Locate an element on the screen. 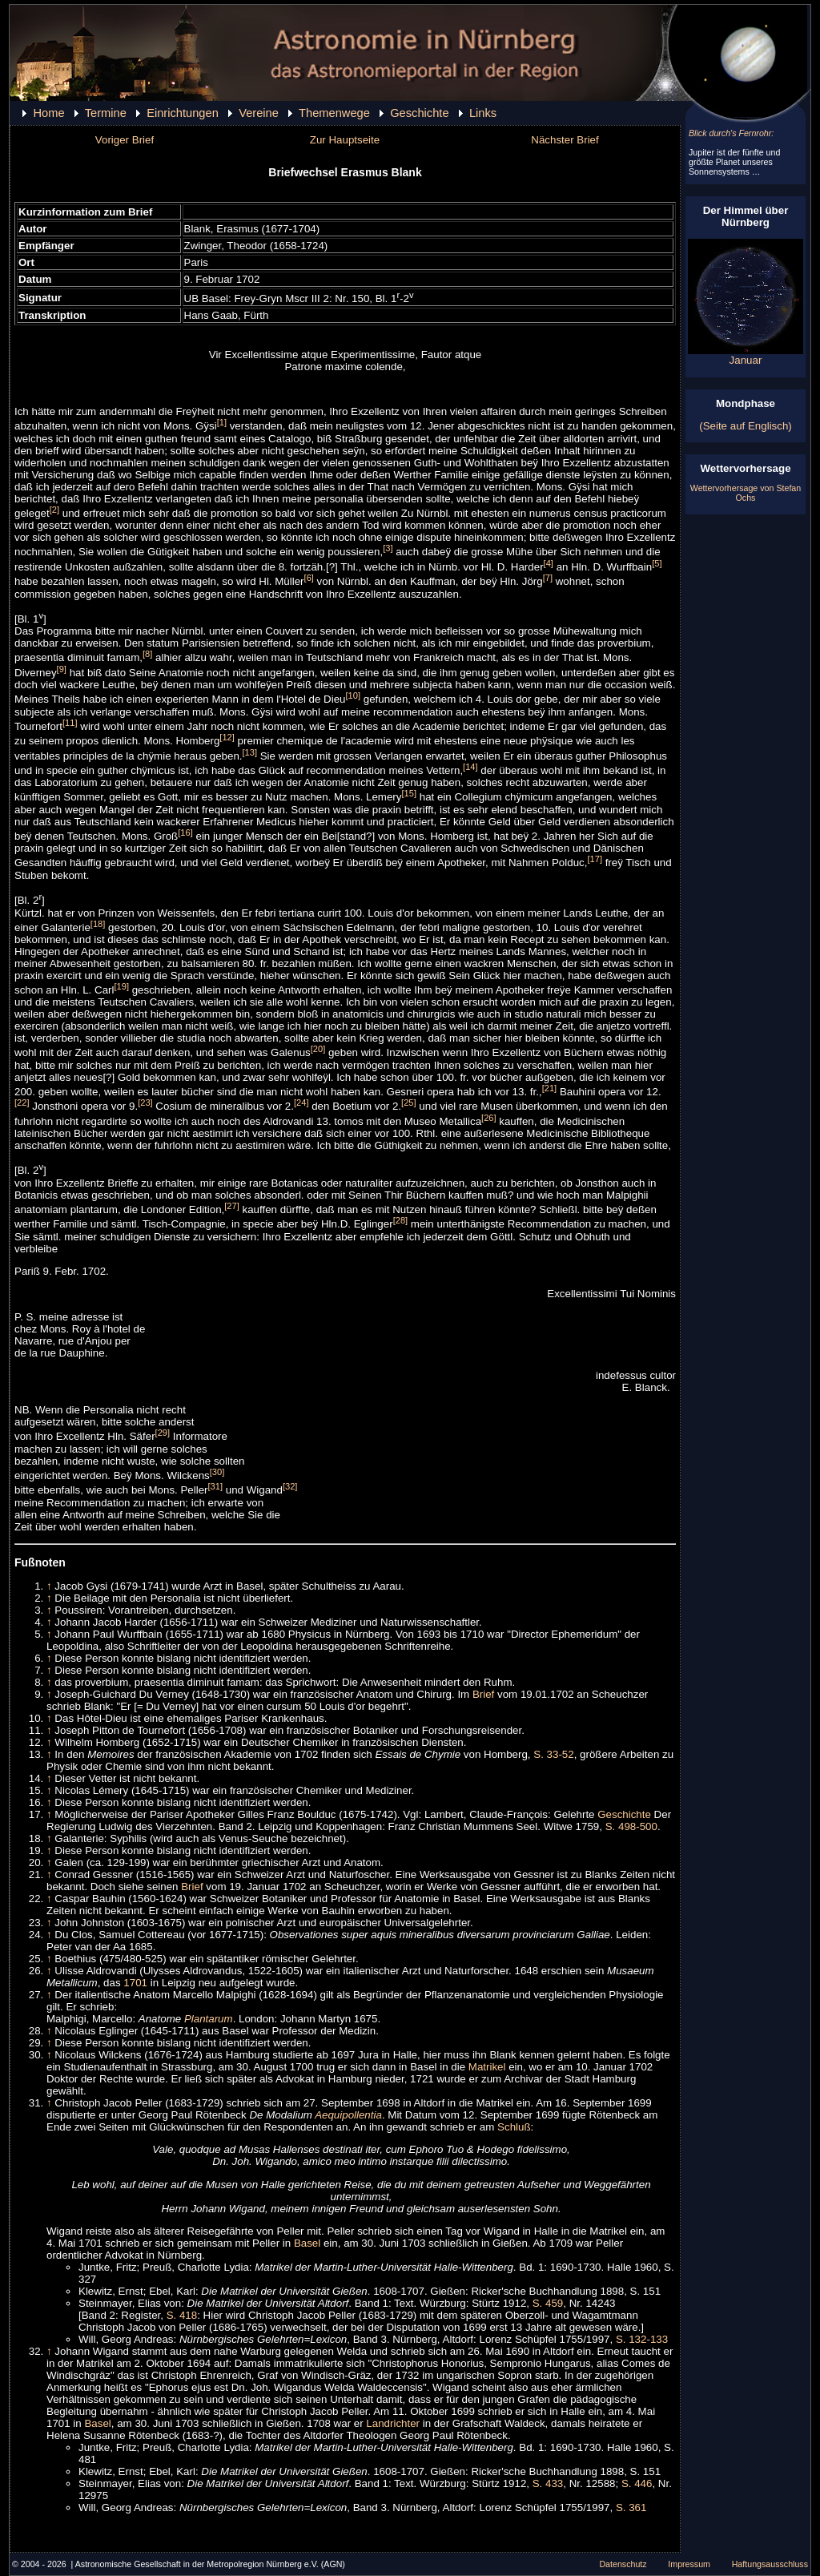 Image resolution: width=820 pixels, height=2576 pixels. [1] is located at coordinates (222, 422).